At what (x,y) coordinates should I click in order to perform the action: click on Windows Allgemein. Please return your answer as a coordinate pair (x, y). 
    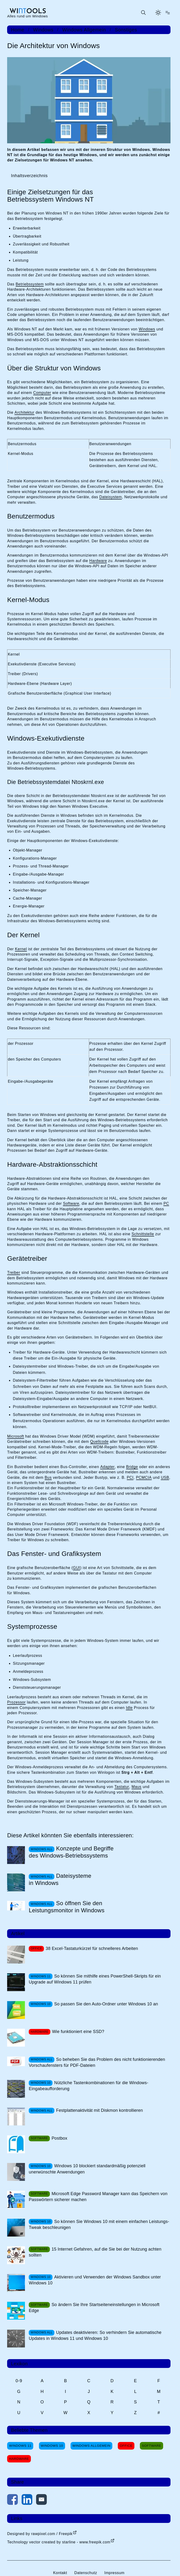
    Looking at the image, I should click on (84, 29).